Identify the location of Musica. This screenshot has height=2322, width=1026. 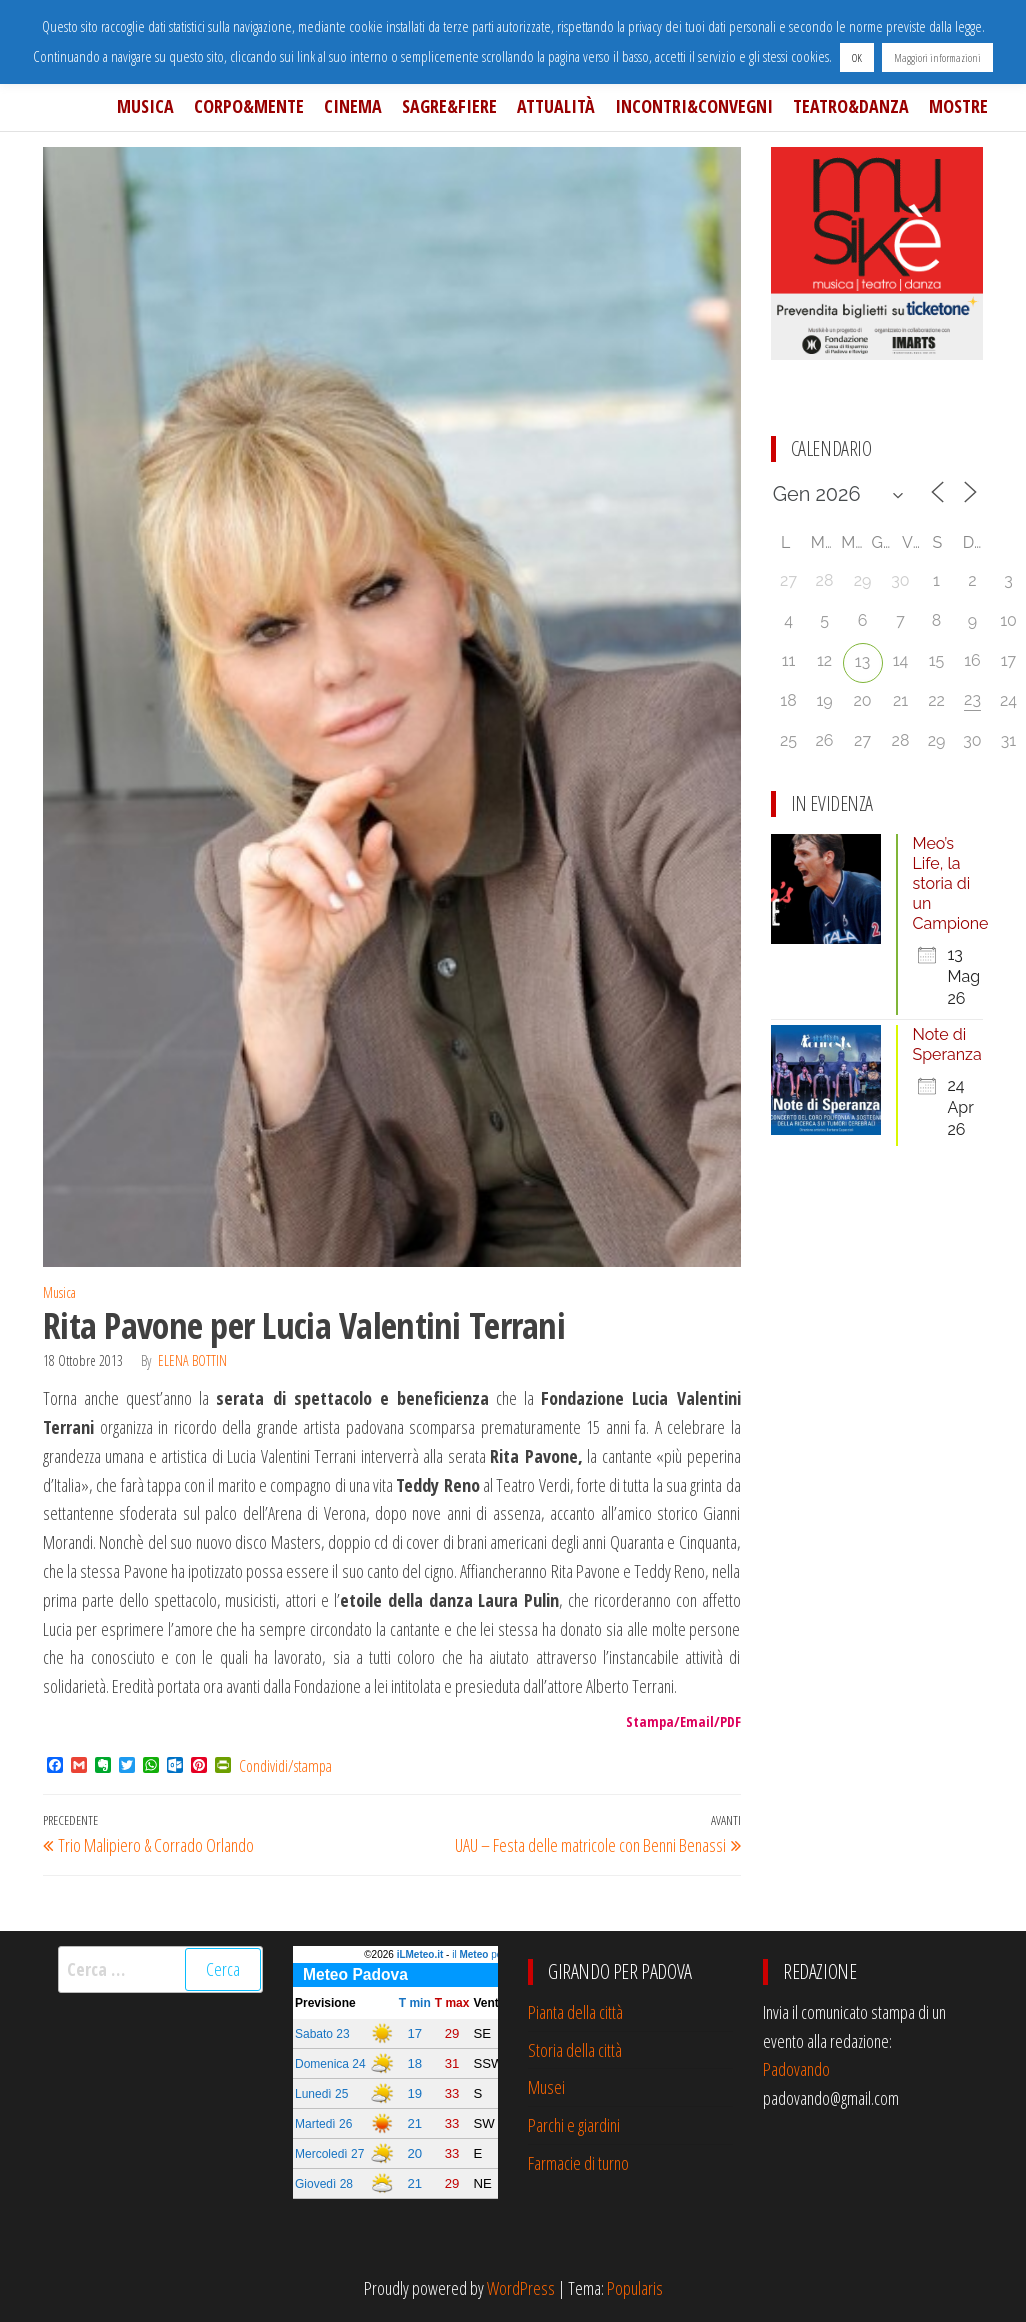
(145, 106).